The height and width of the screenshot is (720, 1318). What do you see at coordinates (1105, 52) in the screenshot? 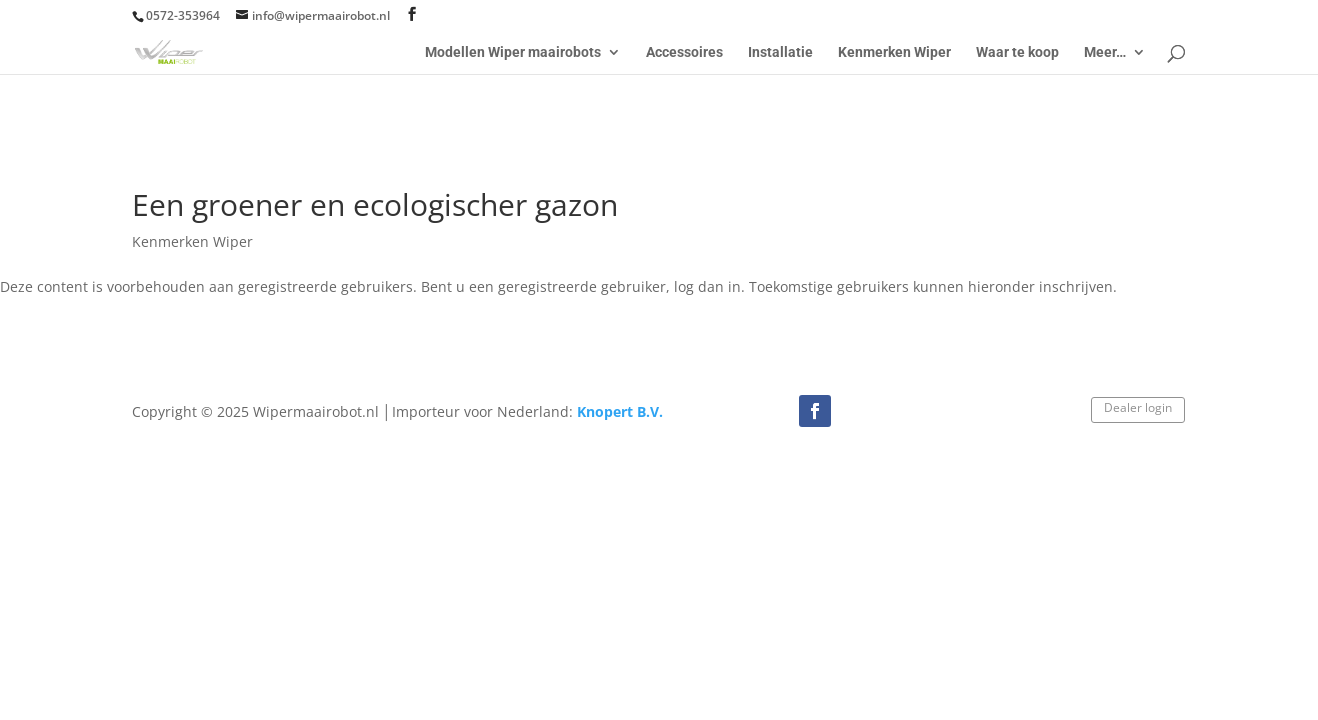
I see `Meer…` at bounding box center [1105, 52].